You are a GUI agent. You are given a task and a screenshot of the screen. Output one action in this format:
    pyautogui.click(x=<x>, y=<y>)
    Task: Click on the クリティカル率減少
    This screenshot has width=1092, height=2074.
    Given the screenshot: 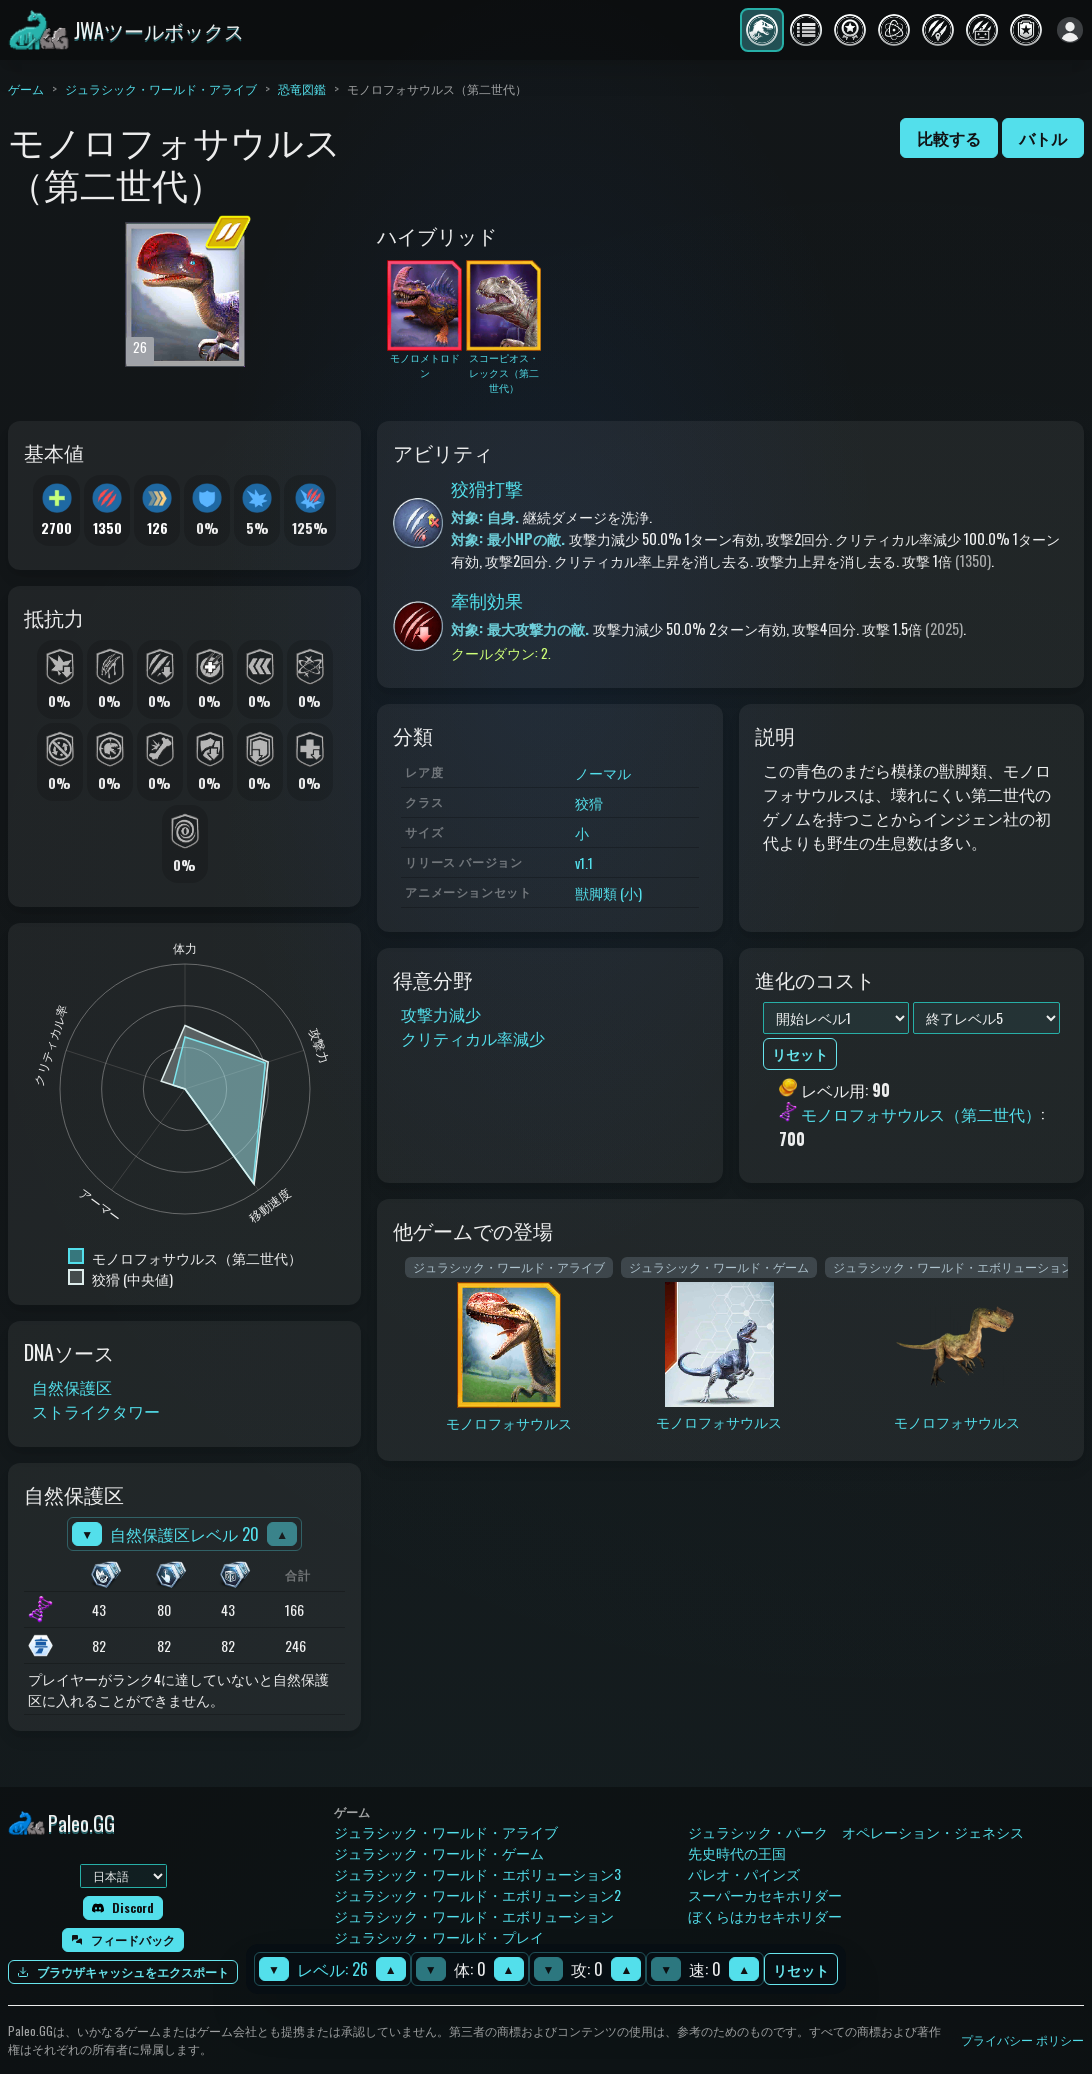 What is the action you would take?
    pyautogui.click(x=473, y=1038)
    